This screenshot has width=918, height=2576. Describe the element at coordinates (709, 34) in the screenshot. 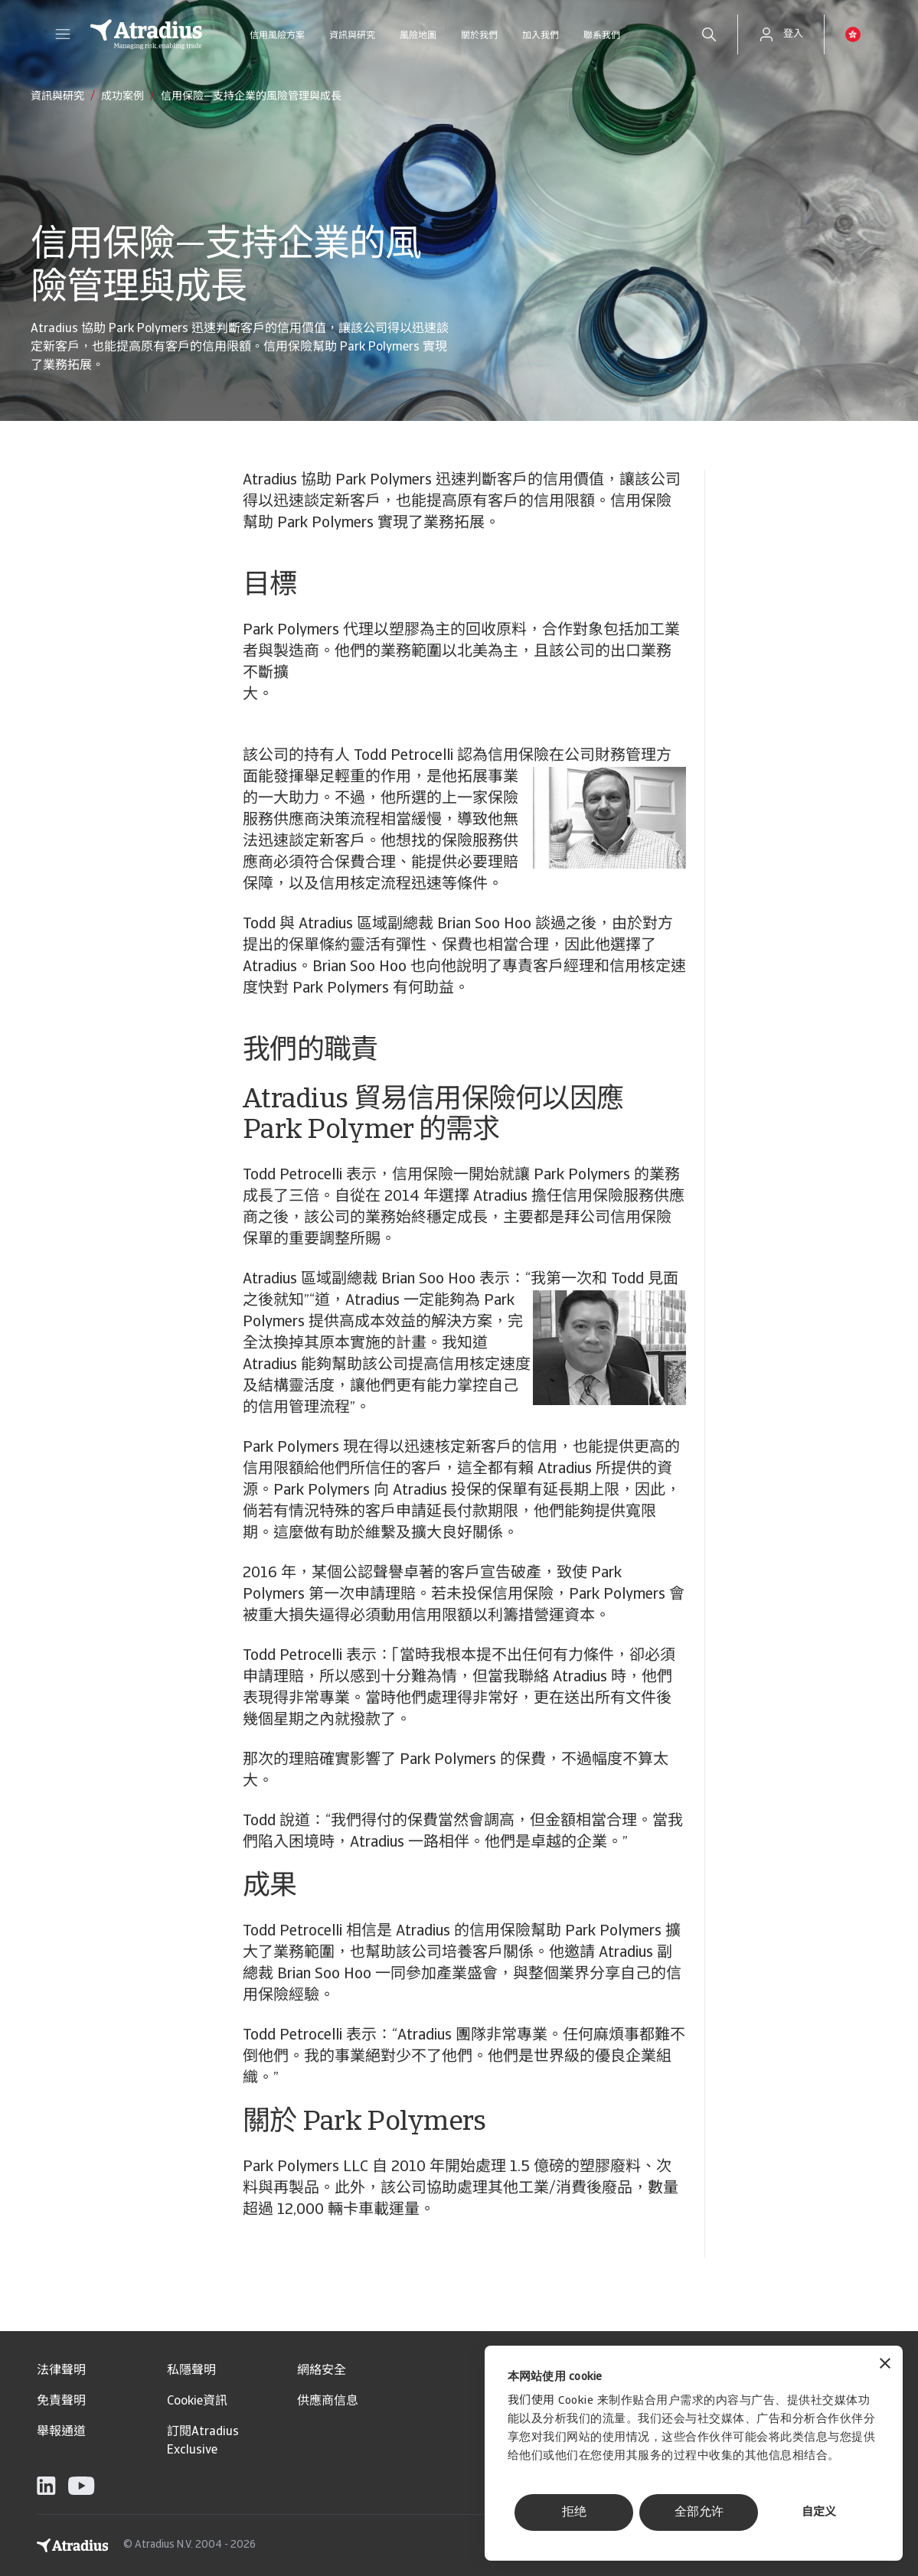

I see `[search]` at that location.